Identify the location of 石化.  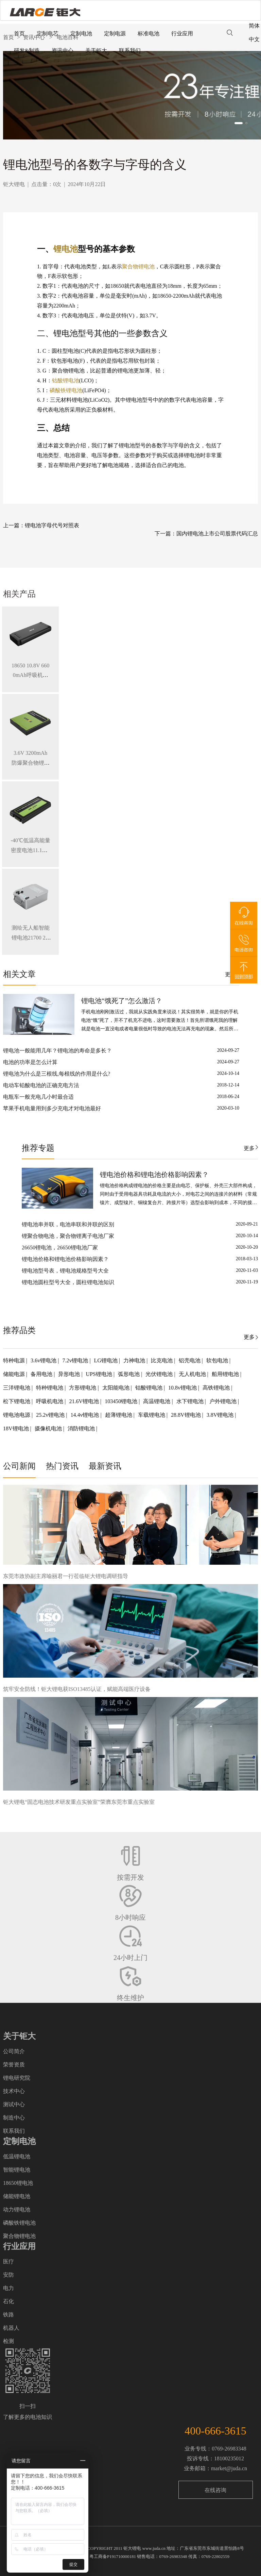
(8, 2301).